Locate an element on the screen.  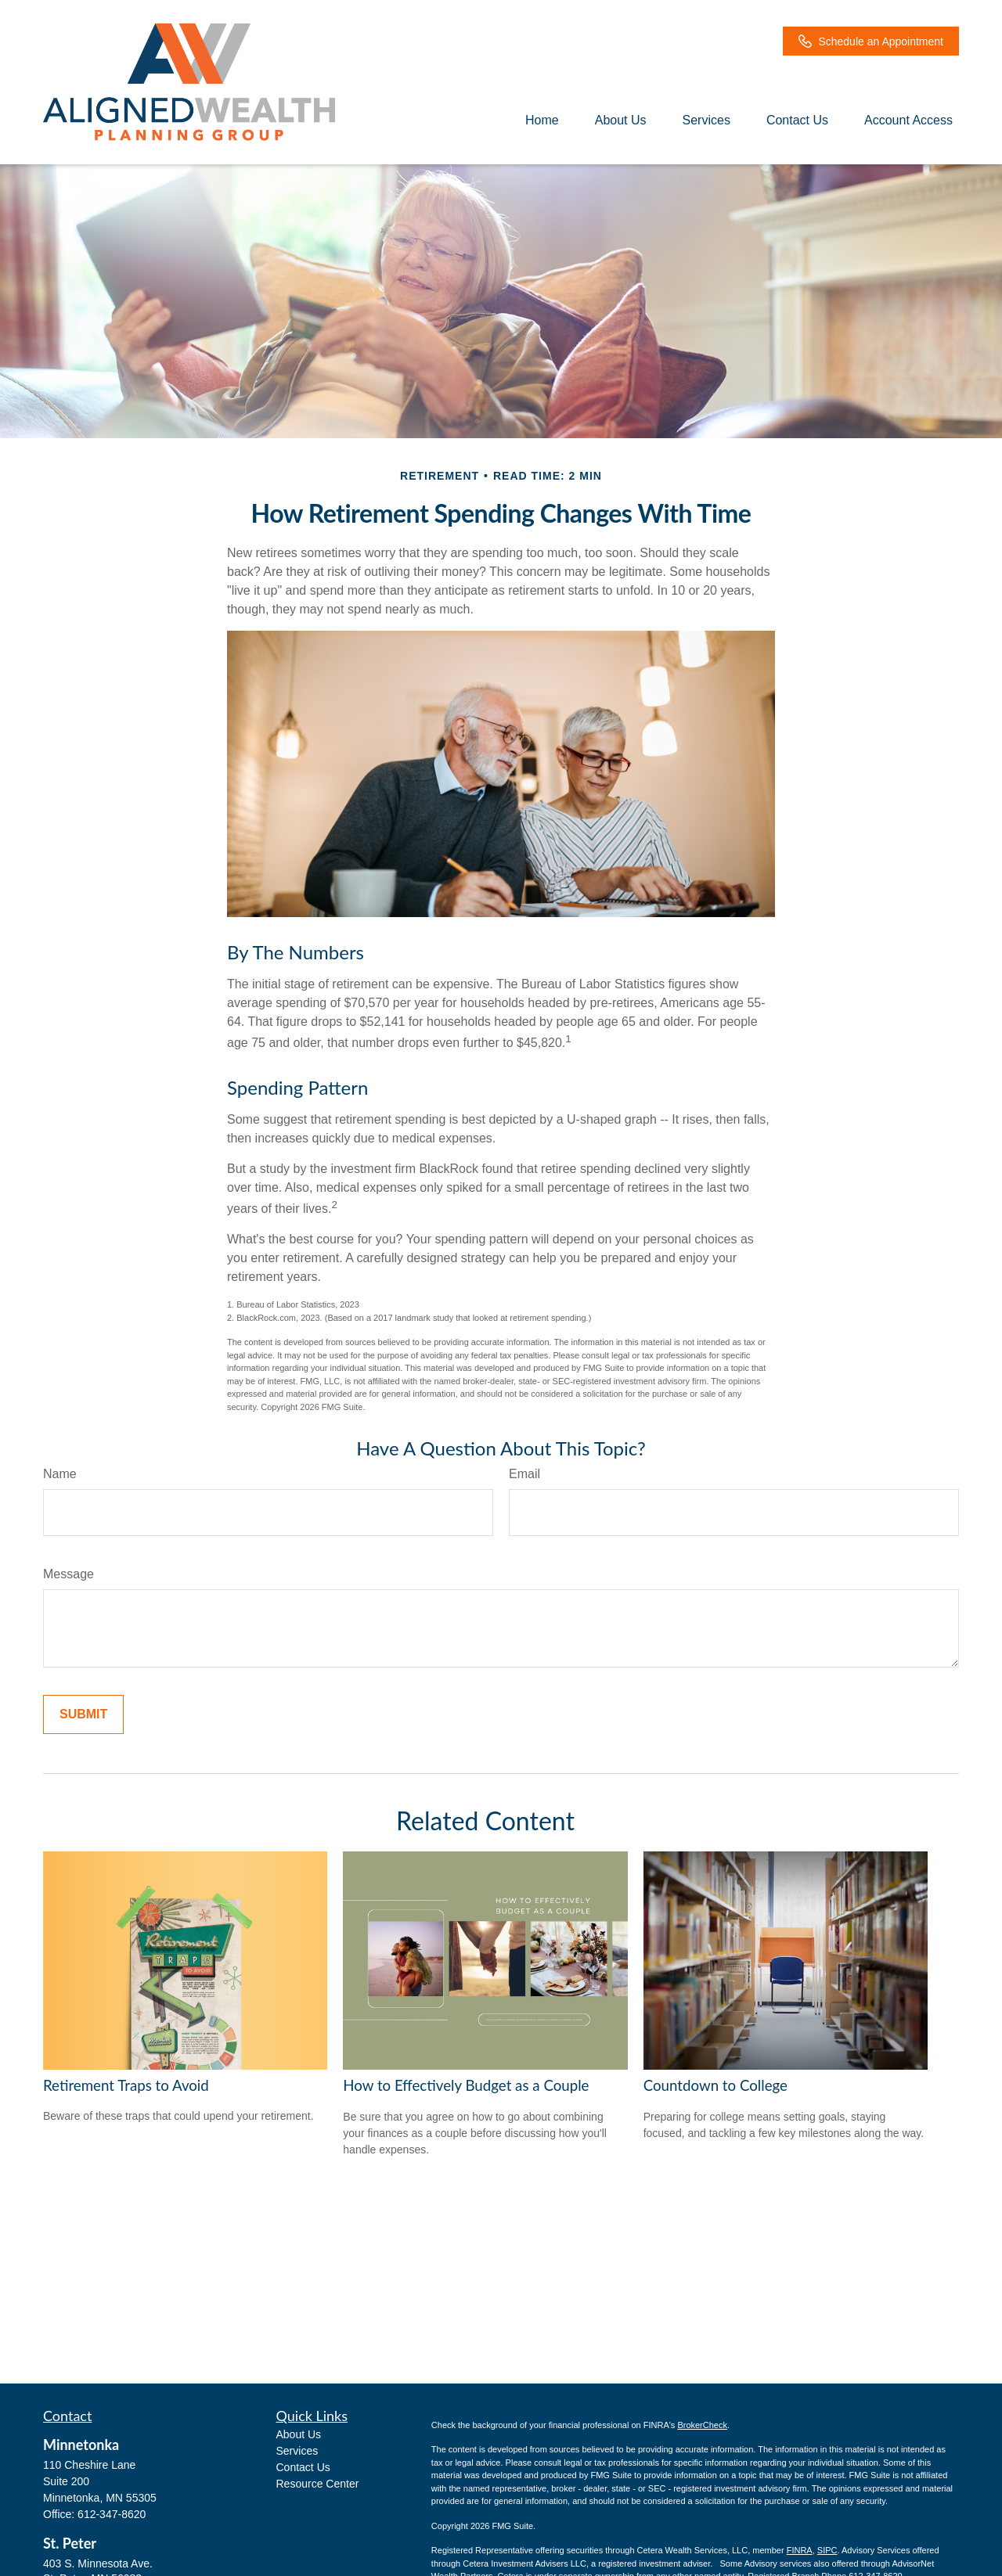
Countdown to College is located at coordinates (715, 2085).